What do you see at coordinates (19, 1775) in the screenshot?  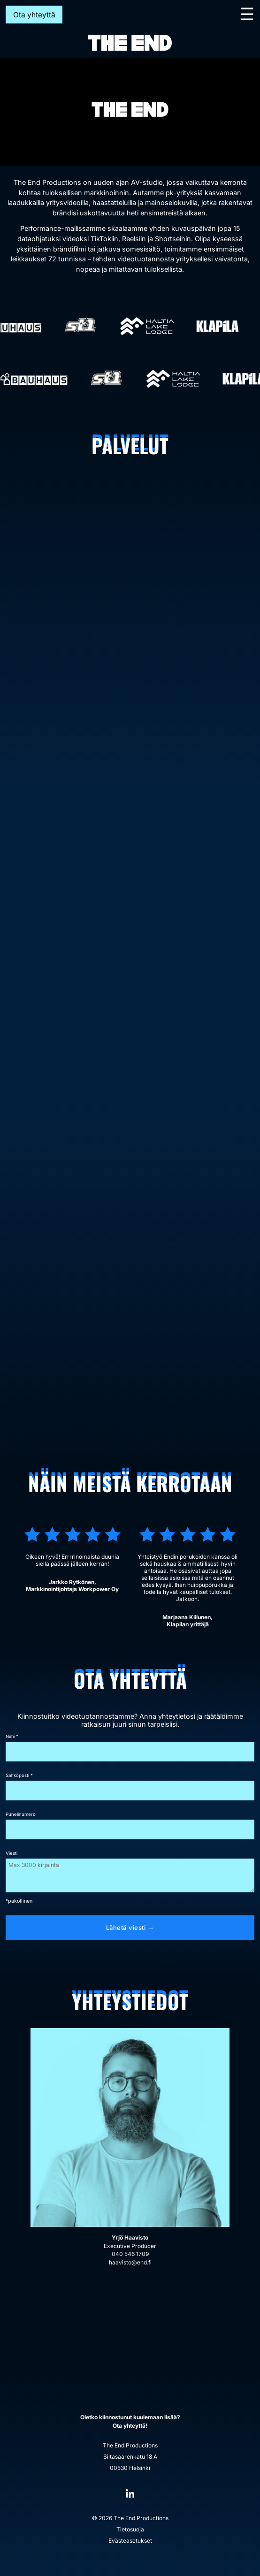 I see `Sähköposti *` at bounding box center [19, 1775].